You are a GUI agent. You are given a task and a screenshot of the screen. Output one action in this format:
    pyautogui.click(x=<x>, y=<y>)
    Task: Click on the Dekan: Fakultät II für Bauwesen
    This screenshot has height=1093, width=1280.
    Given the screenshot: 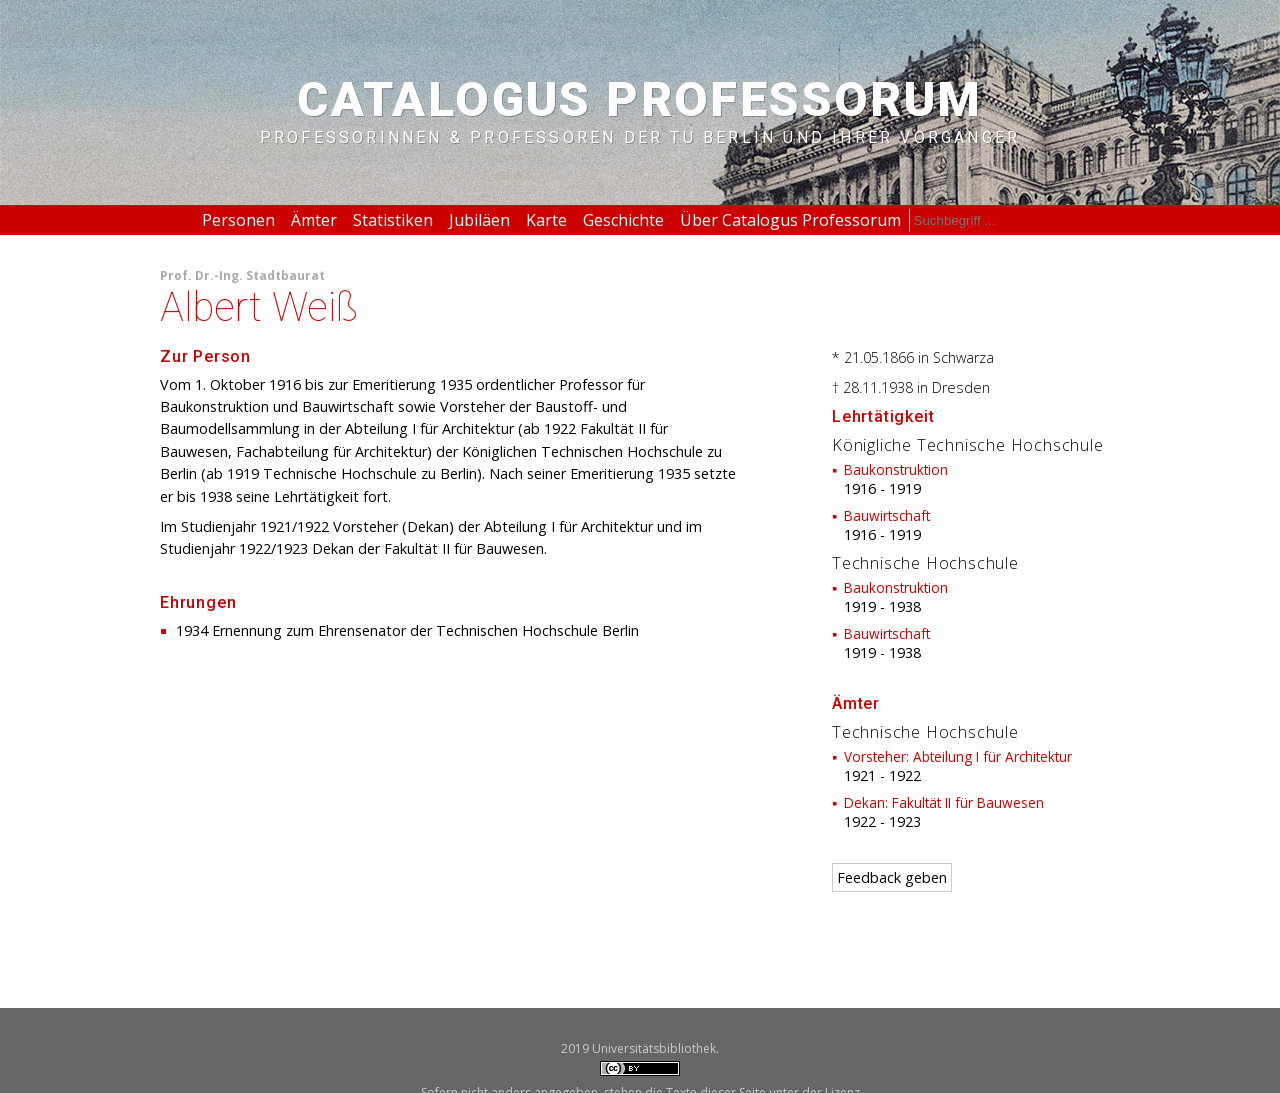 What is the action you would take?
    pyautogui.click(x=944, y=802)
    